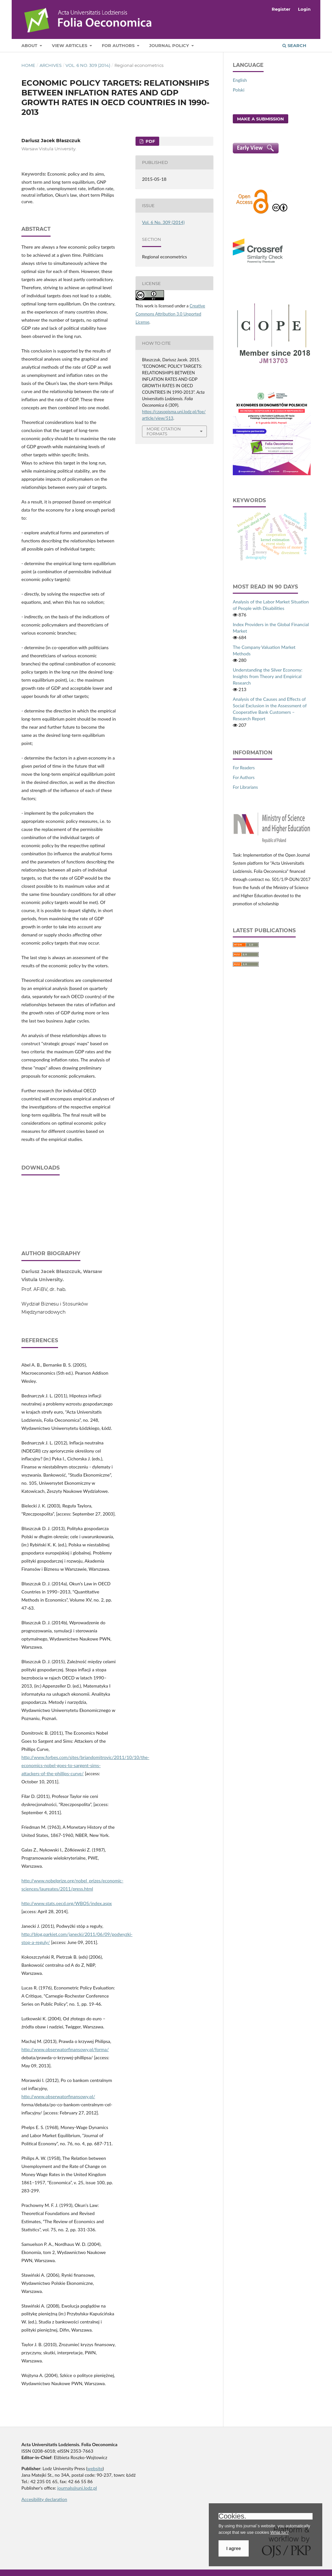 This screenshot has width=332, height=2576. Describe the element at coordinates (244, 767) in the screenshot. I see `For Readers` at that location.